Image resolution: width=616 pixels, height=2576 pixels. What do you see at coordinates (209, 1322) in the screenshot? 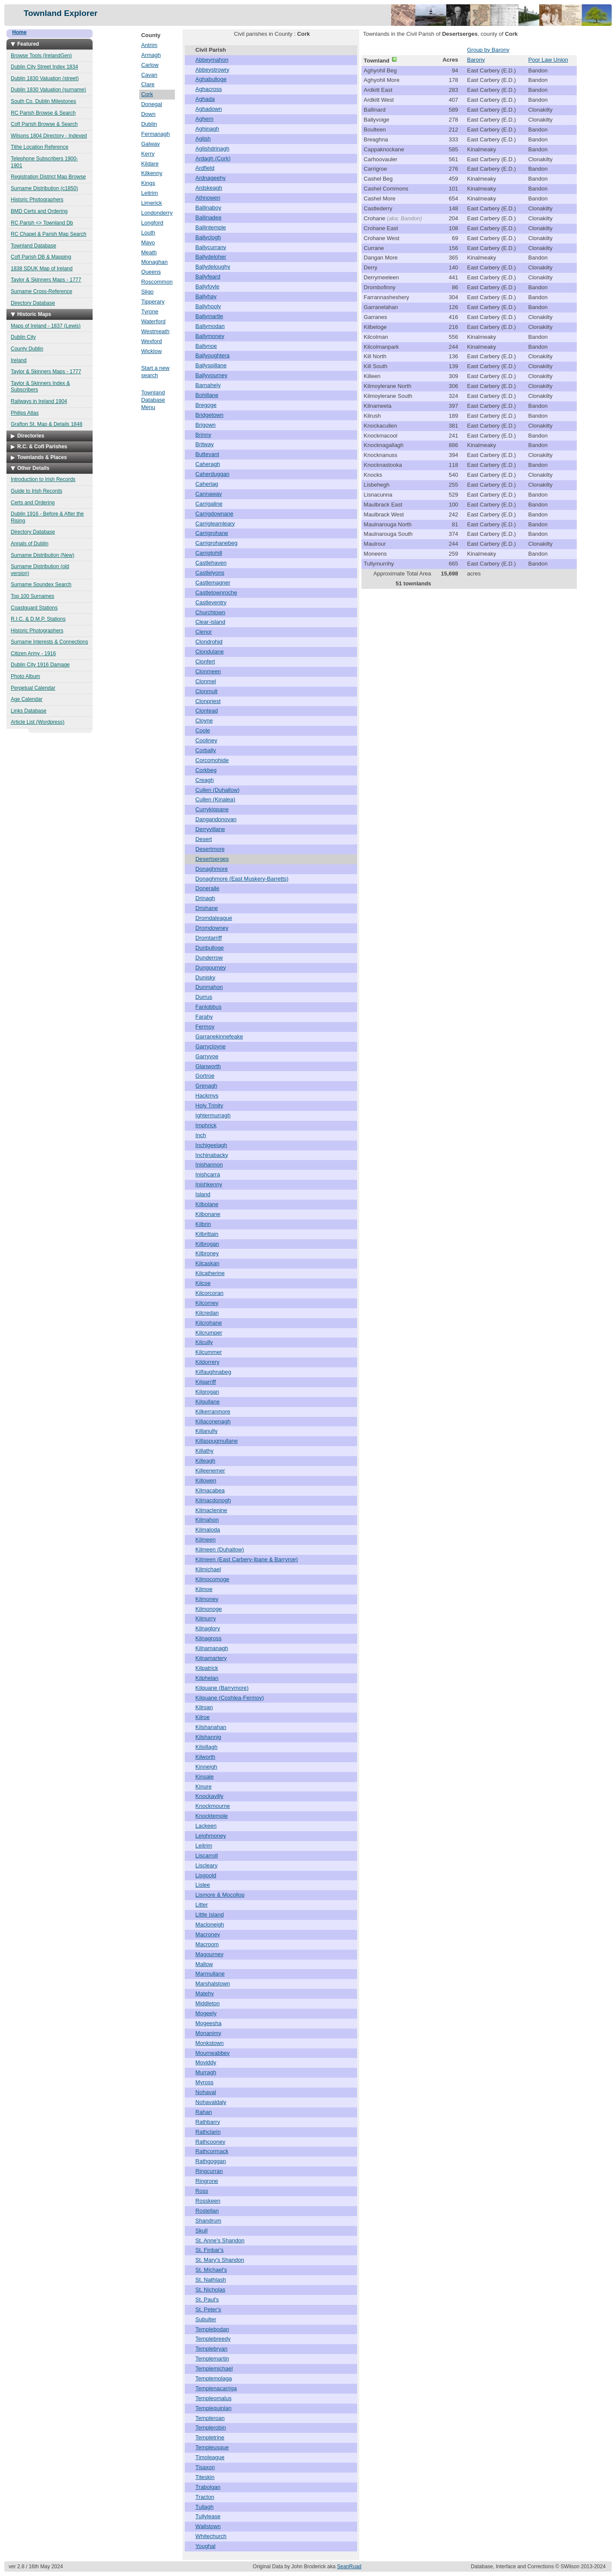
I see `Kilcrohane` at bounding box center [209, 1322].